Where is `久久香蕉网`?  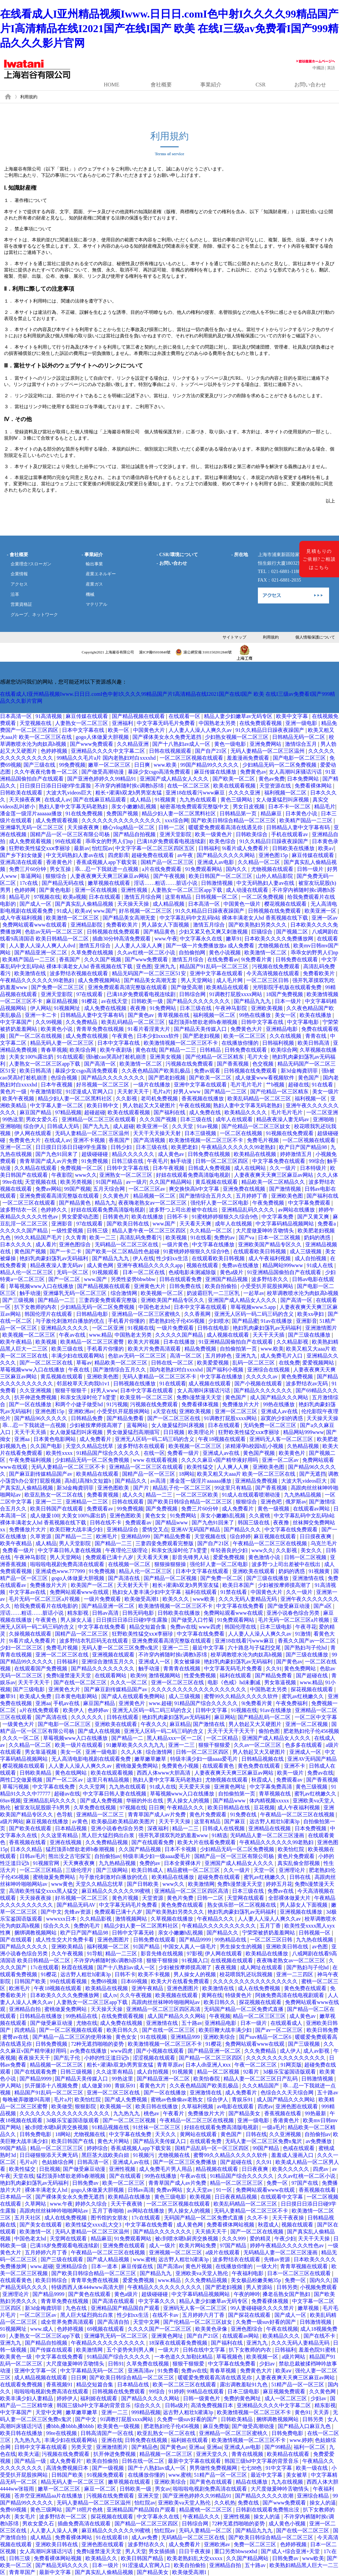
久久香蕉网 is located at coordinates (198, 1314).